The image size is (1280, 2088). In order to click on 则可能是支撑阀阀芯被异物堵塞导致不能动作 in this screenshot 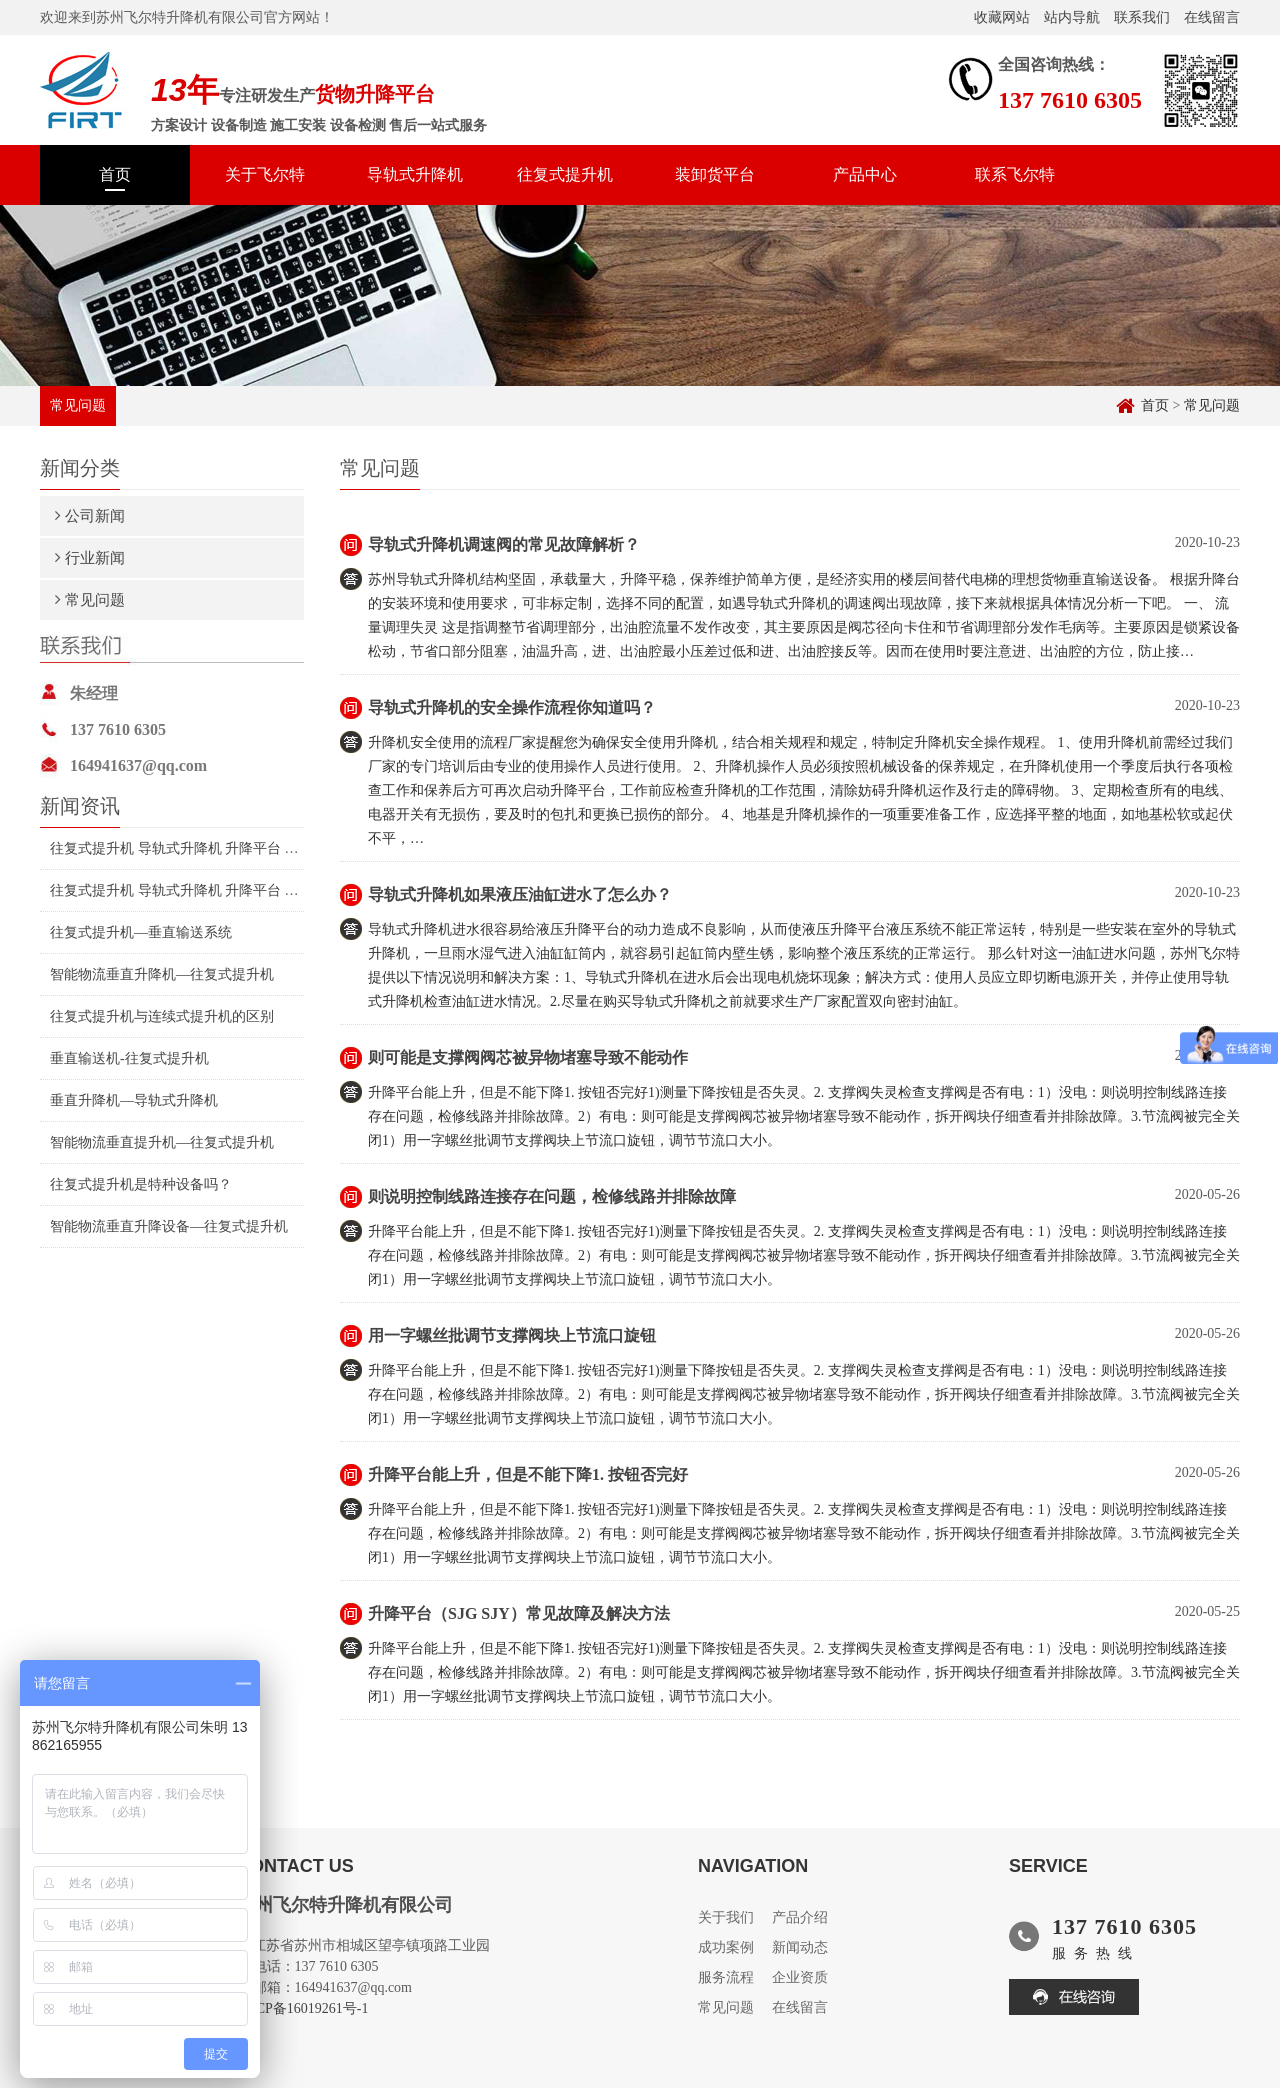, I will do `click(528, 1057)`.